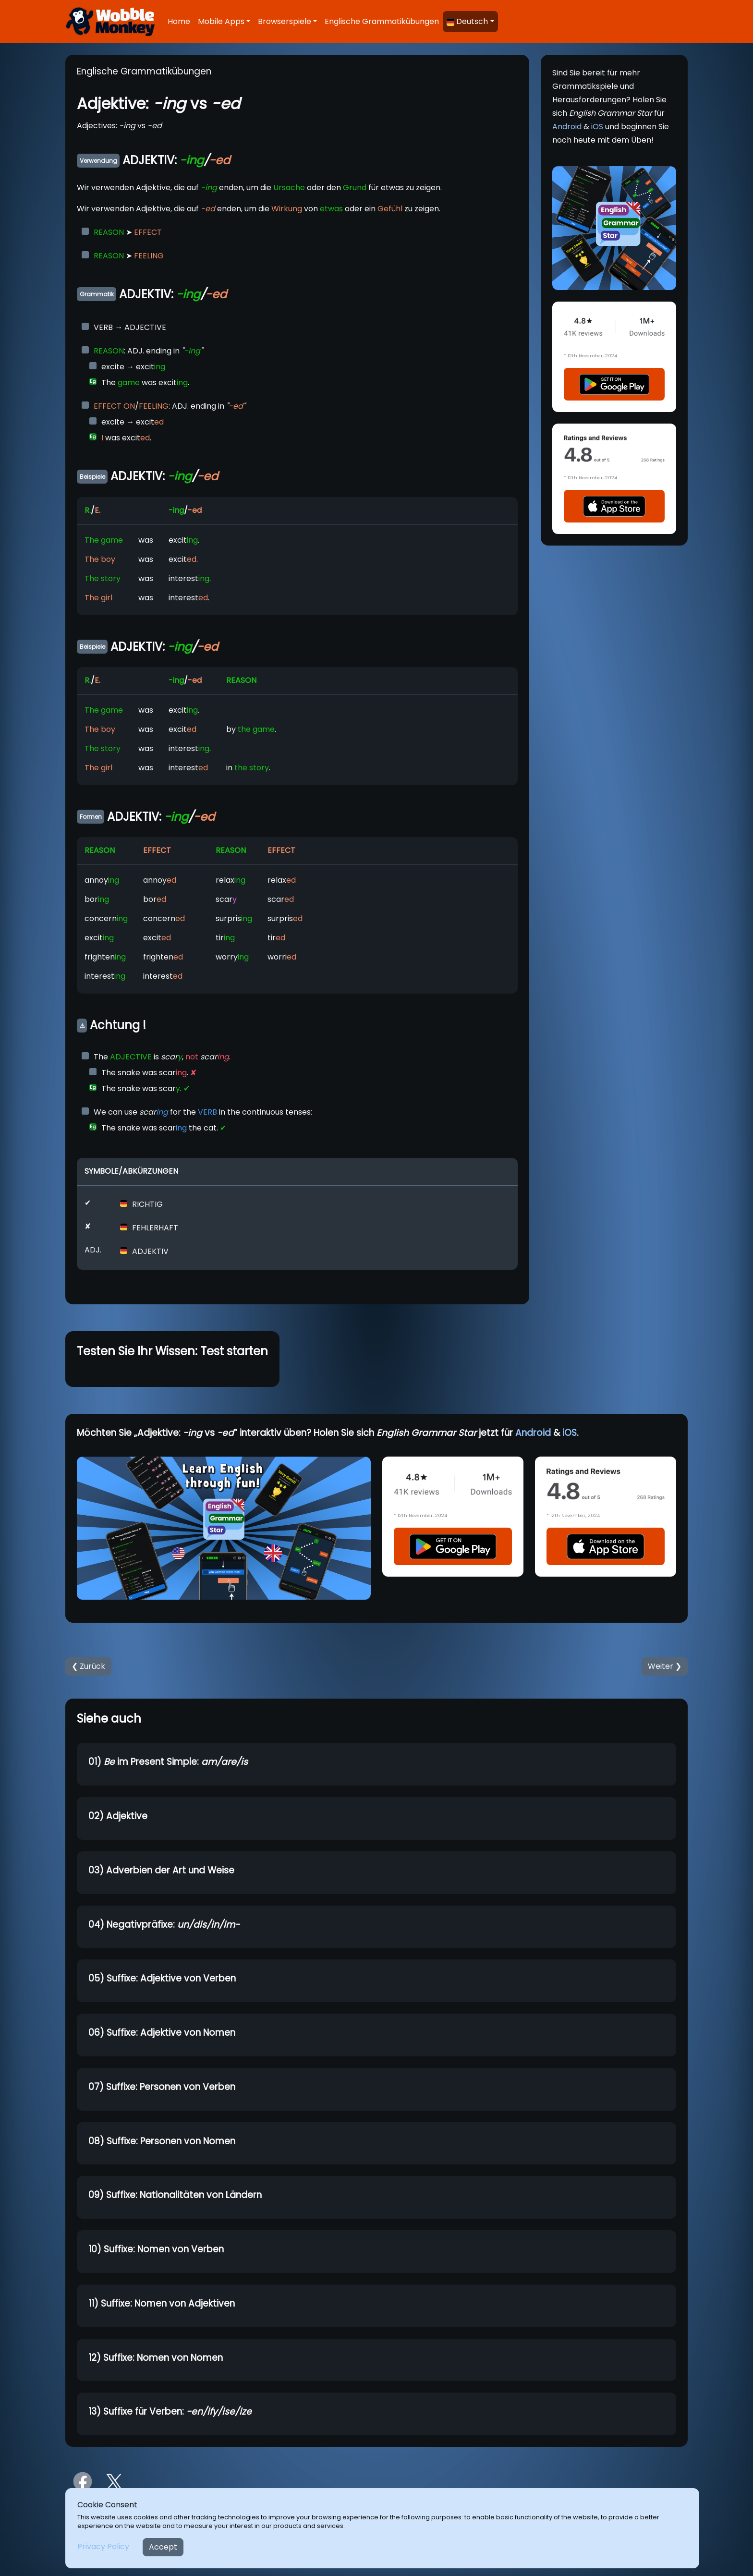  Describe the element at coordinates (567, 126) in the screenshot. I see `Android` at that location.